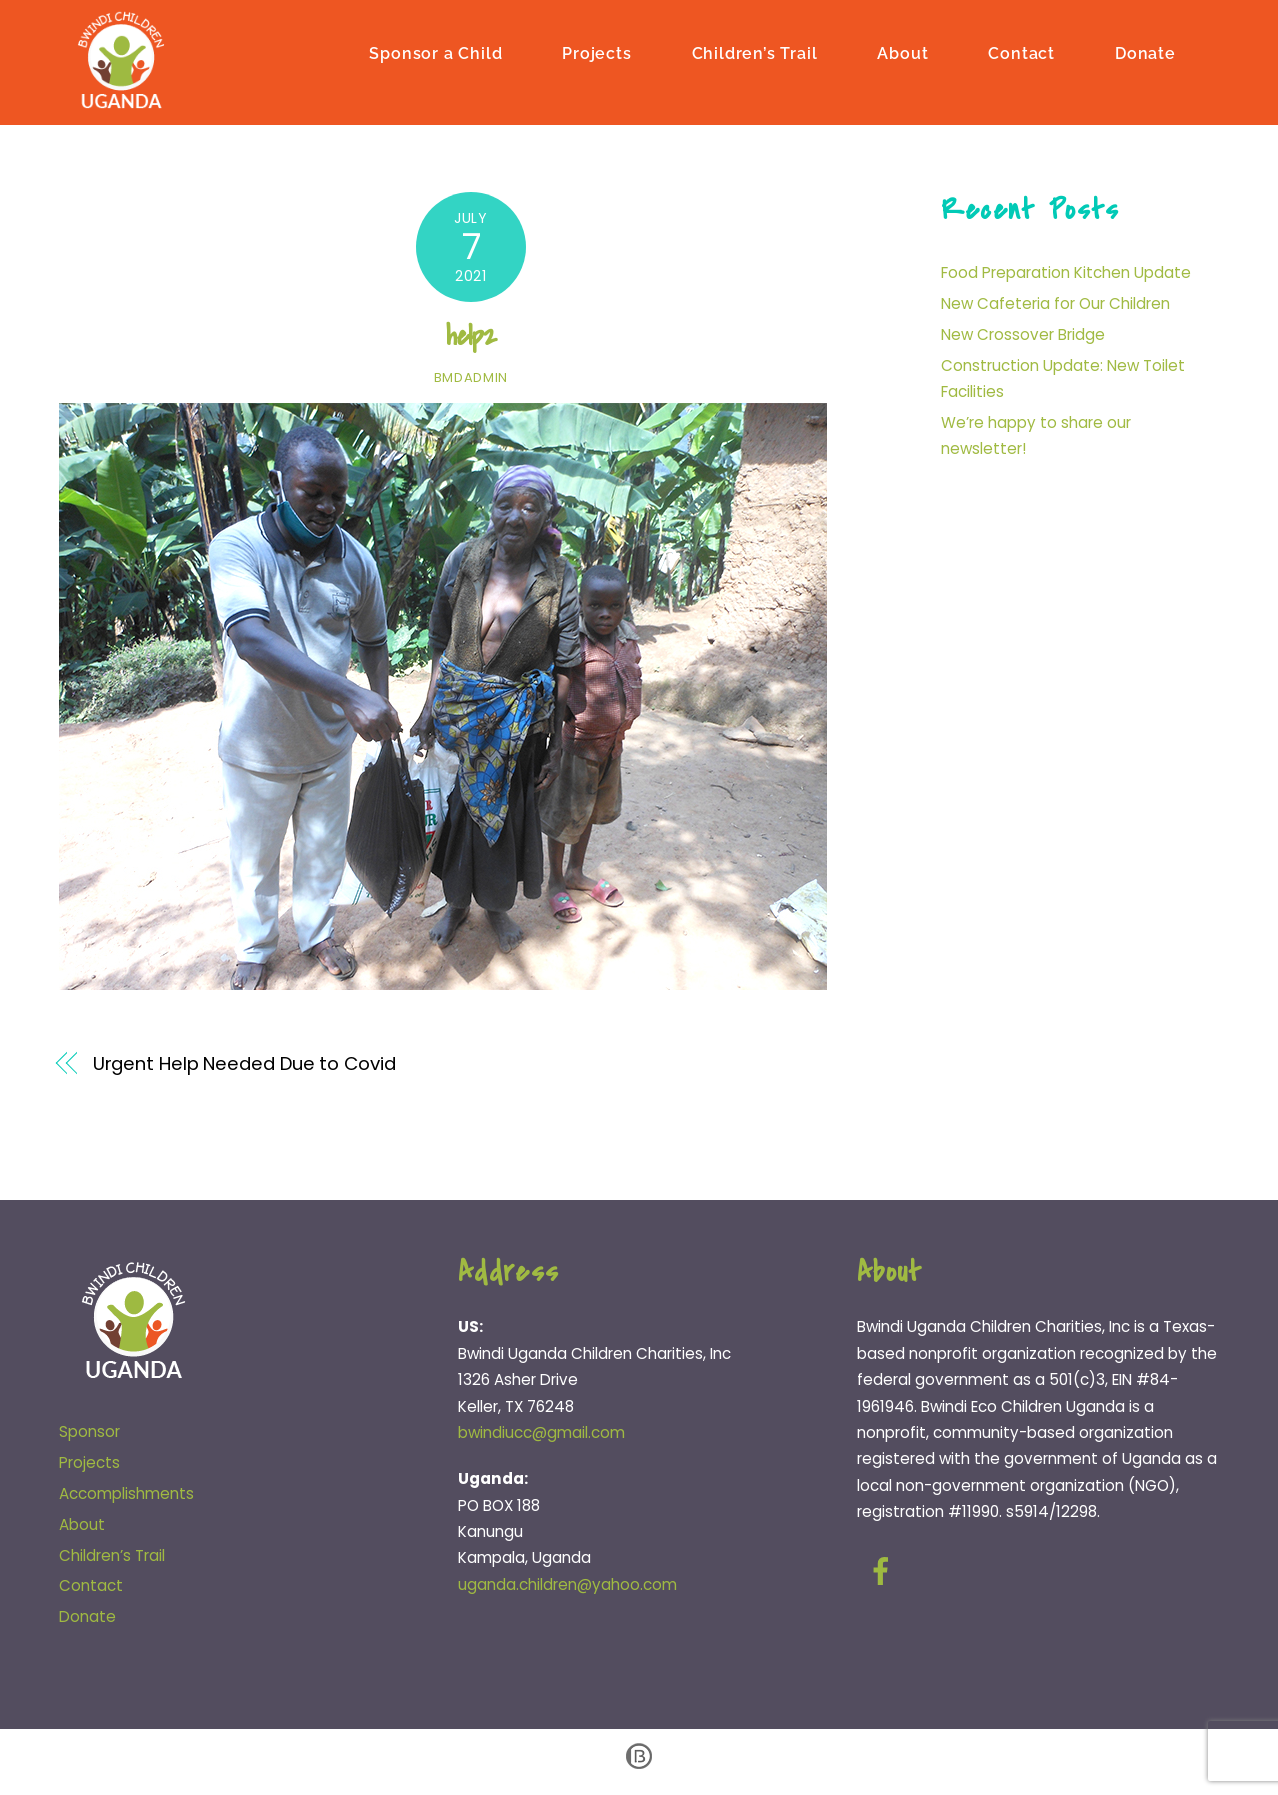  I want to click on New Crossover Bridge, so click(1023, 336).